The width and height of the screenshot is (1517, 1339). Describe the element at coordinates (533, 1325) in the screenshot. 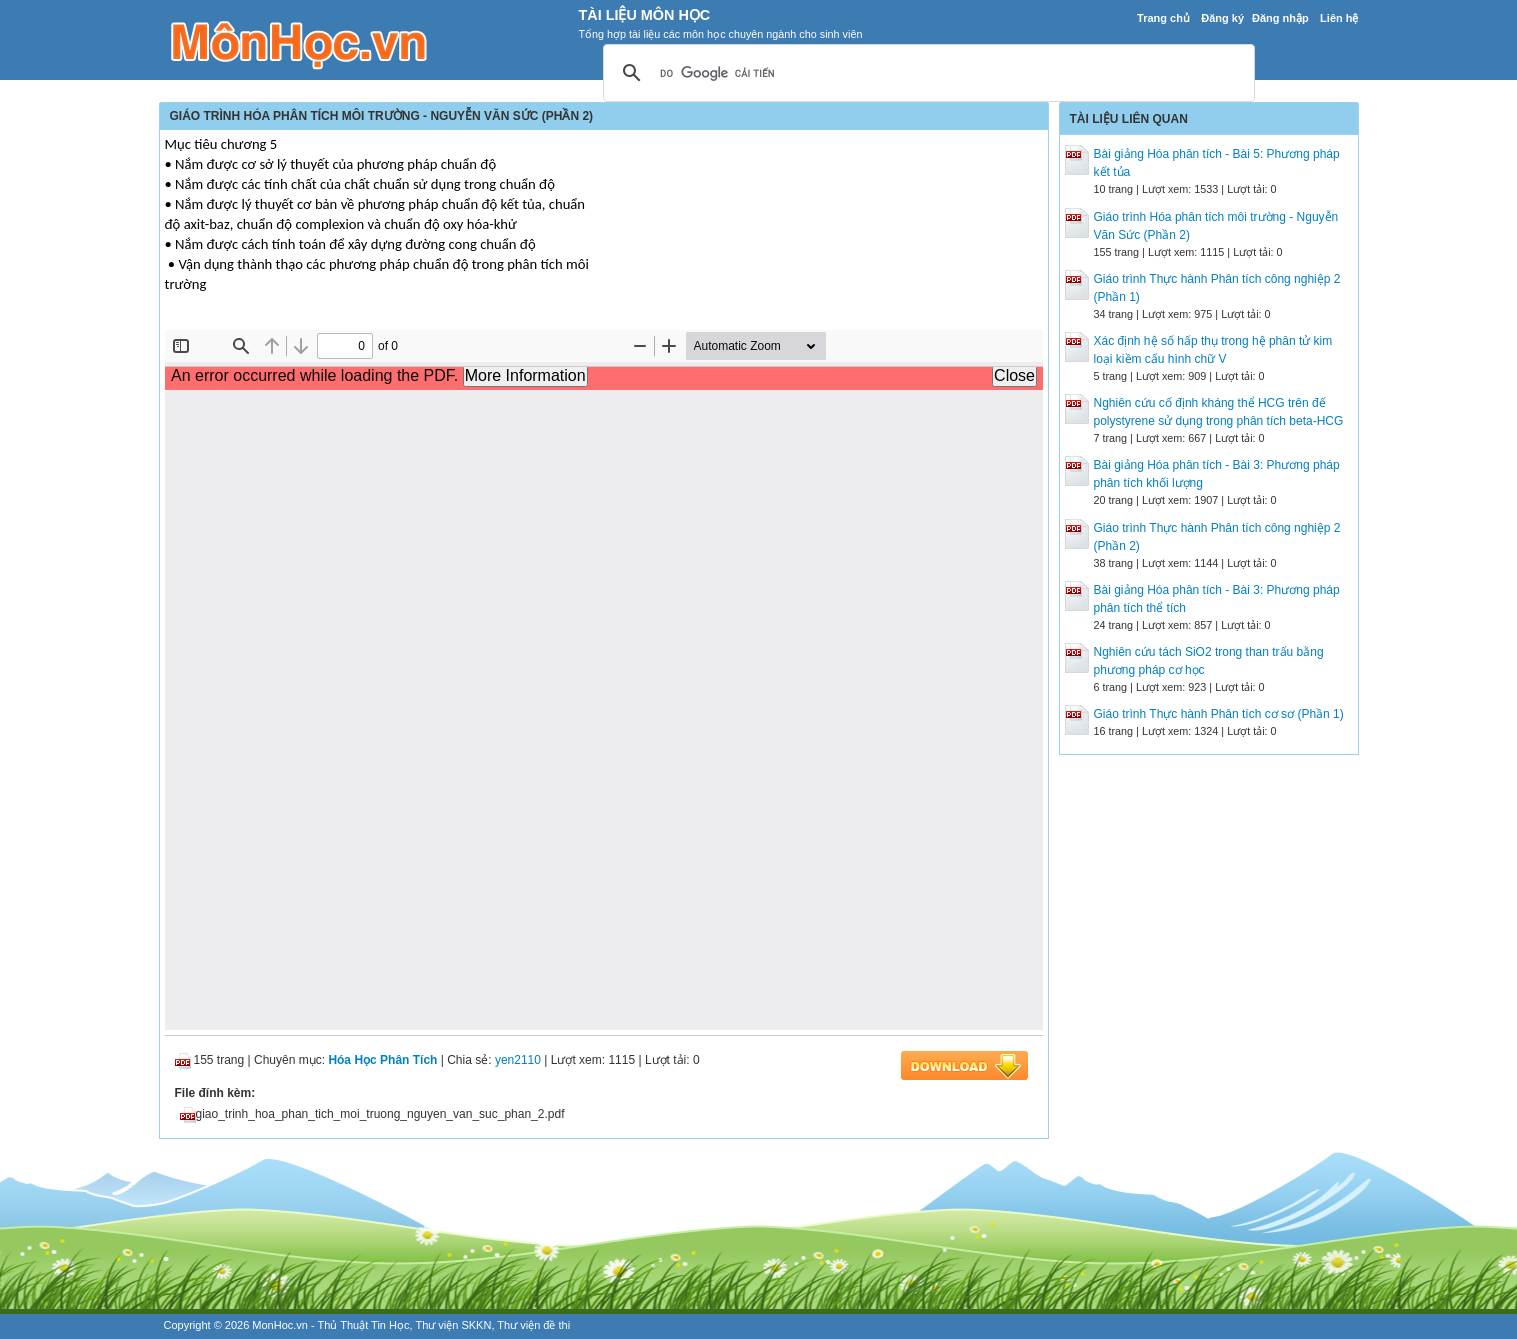

I see `Thư viện đề thi` at that location.